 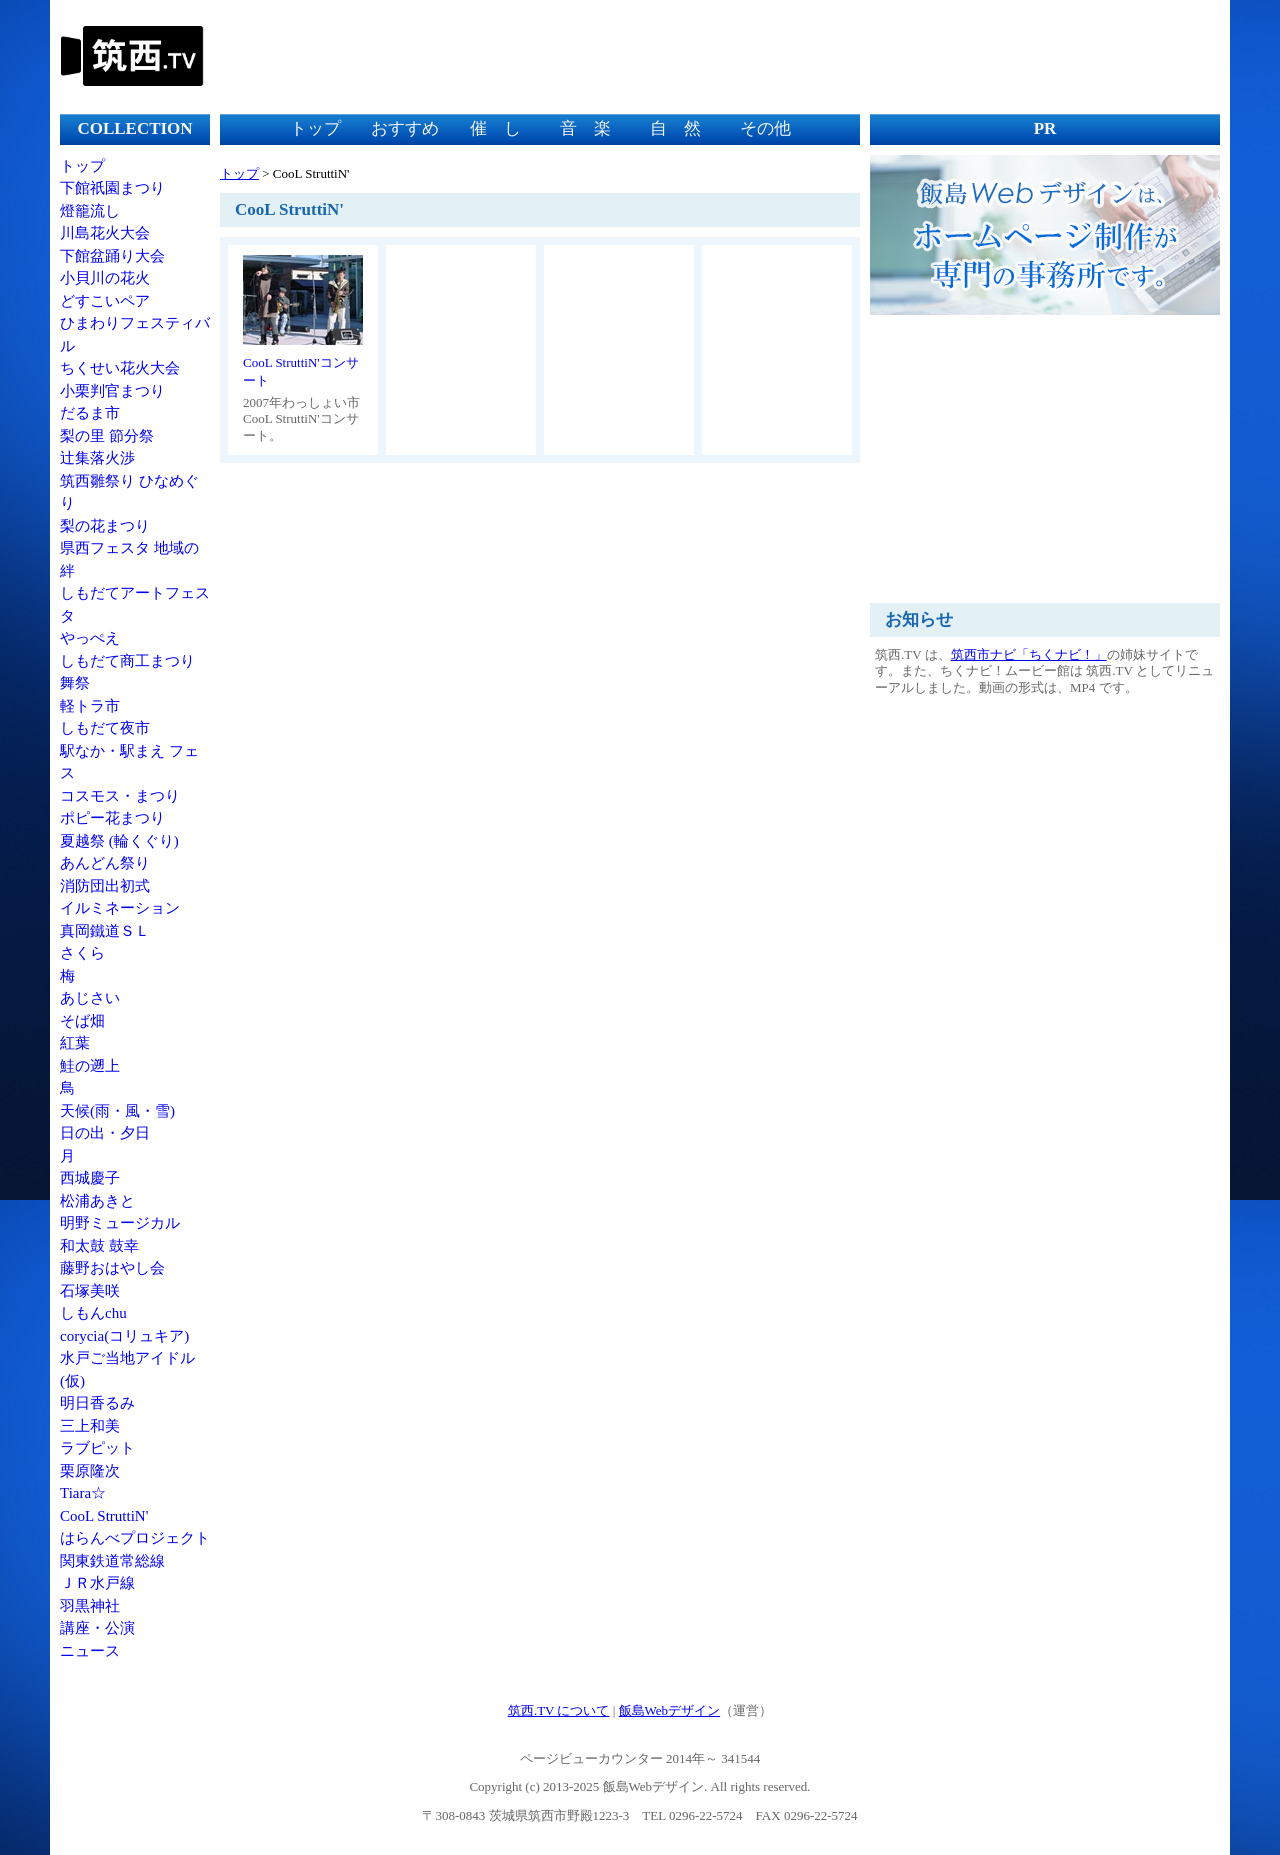 I want to click on 鮭の遡上, so click(x=90, y=1066).